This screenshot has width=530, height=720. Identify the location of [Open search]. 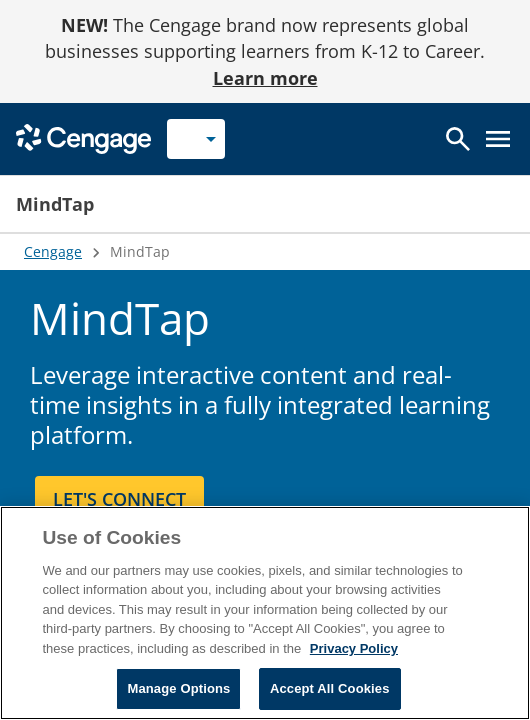
(458, 139).